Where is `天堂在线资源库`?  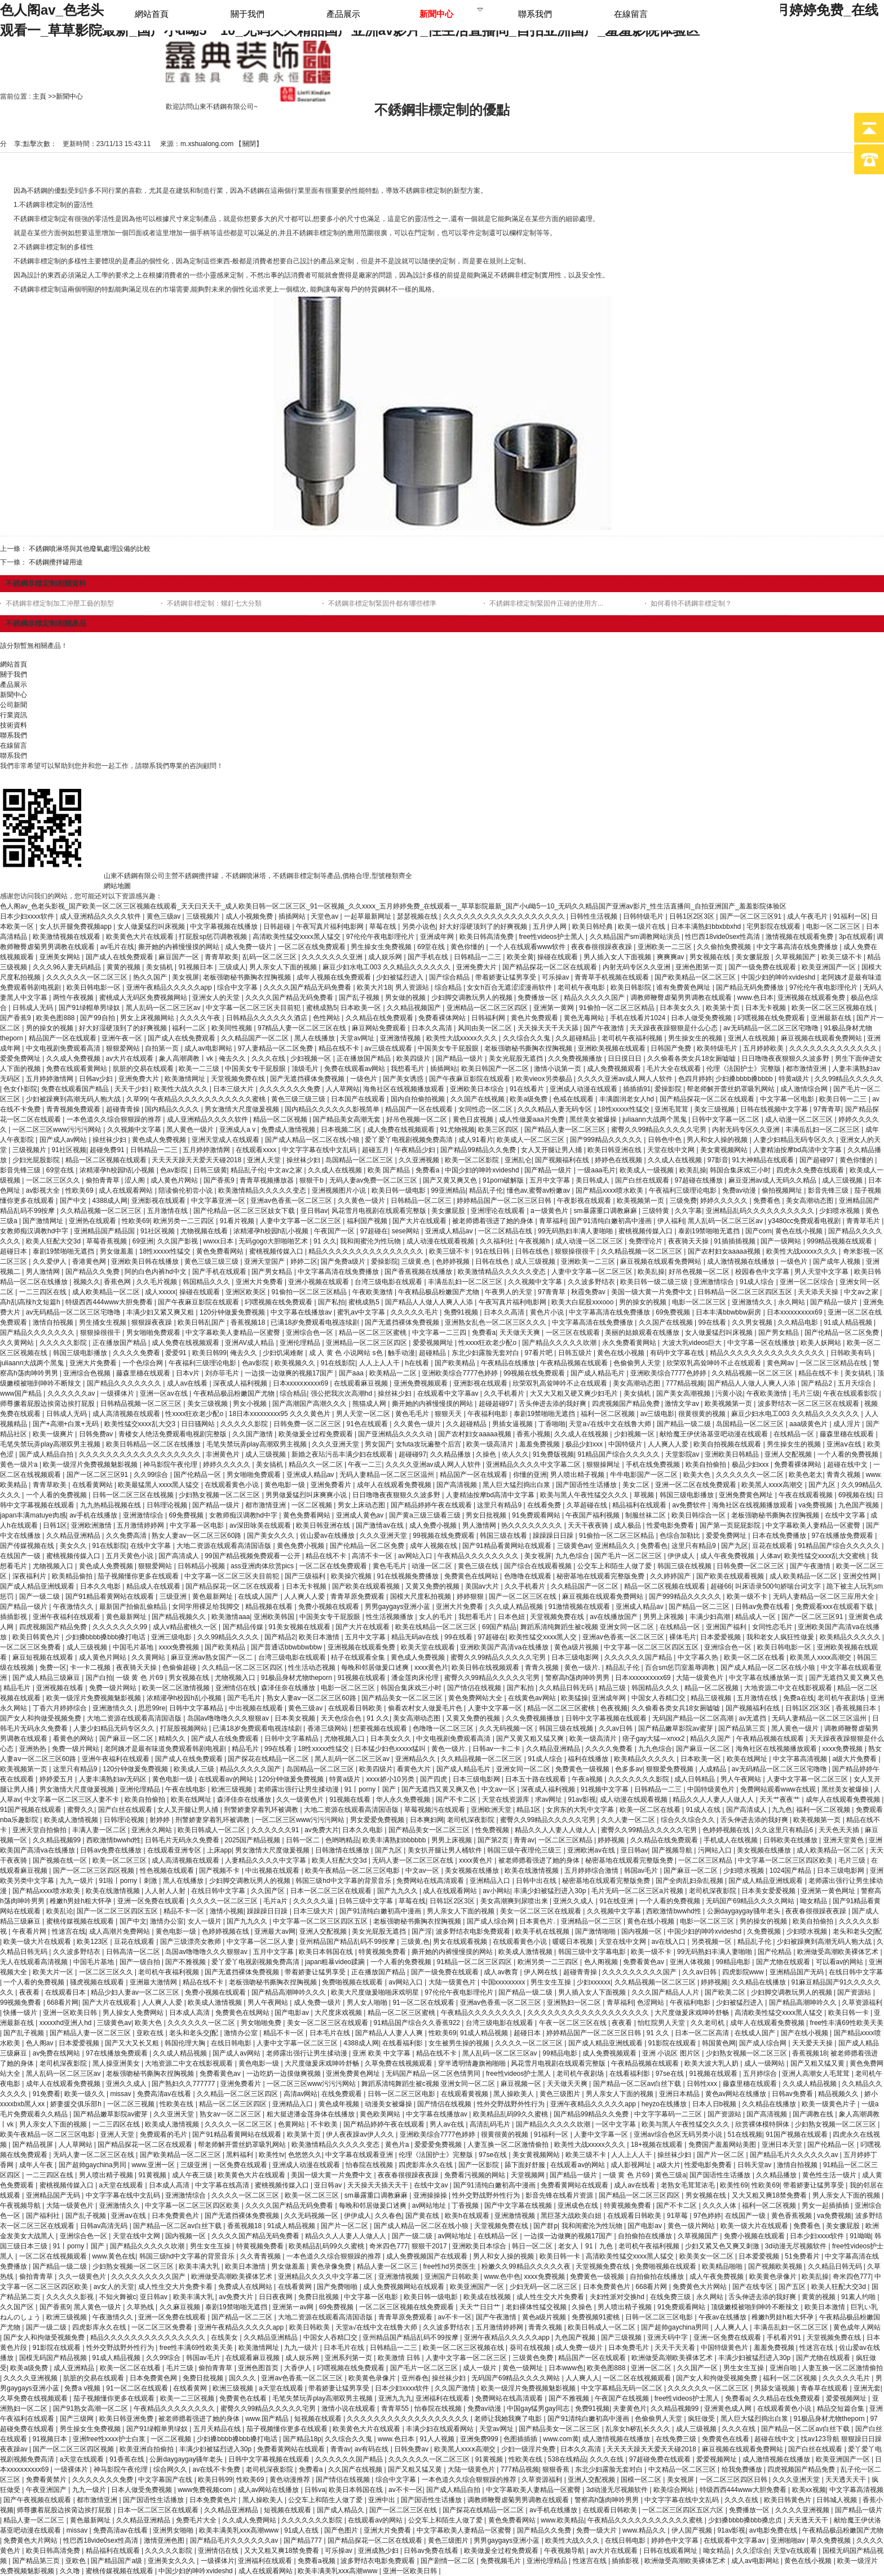
天堂在线资源库 is located at coordinates (506, 1799).